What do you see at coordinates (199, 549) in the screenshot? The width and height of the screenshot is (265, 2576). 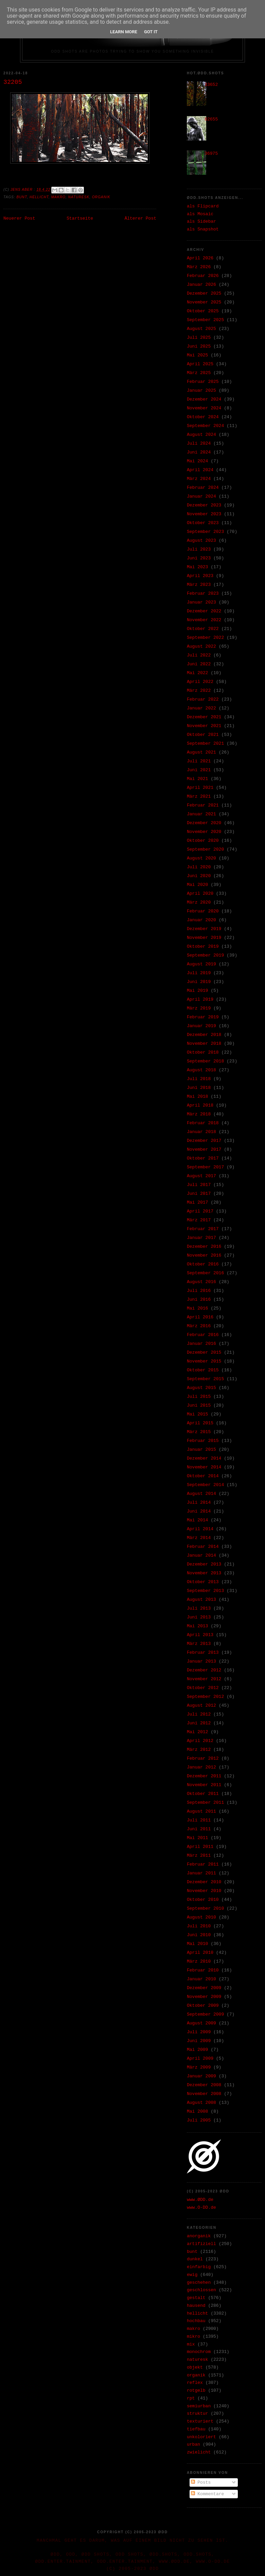 I see `Juli 2023` at bounding box center [199, 549].